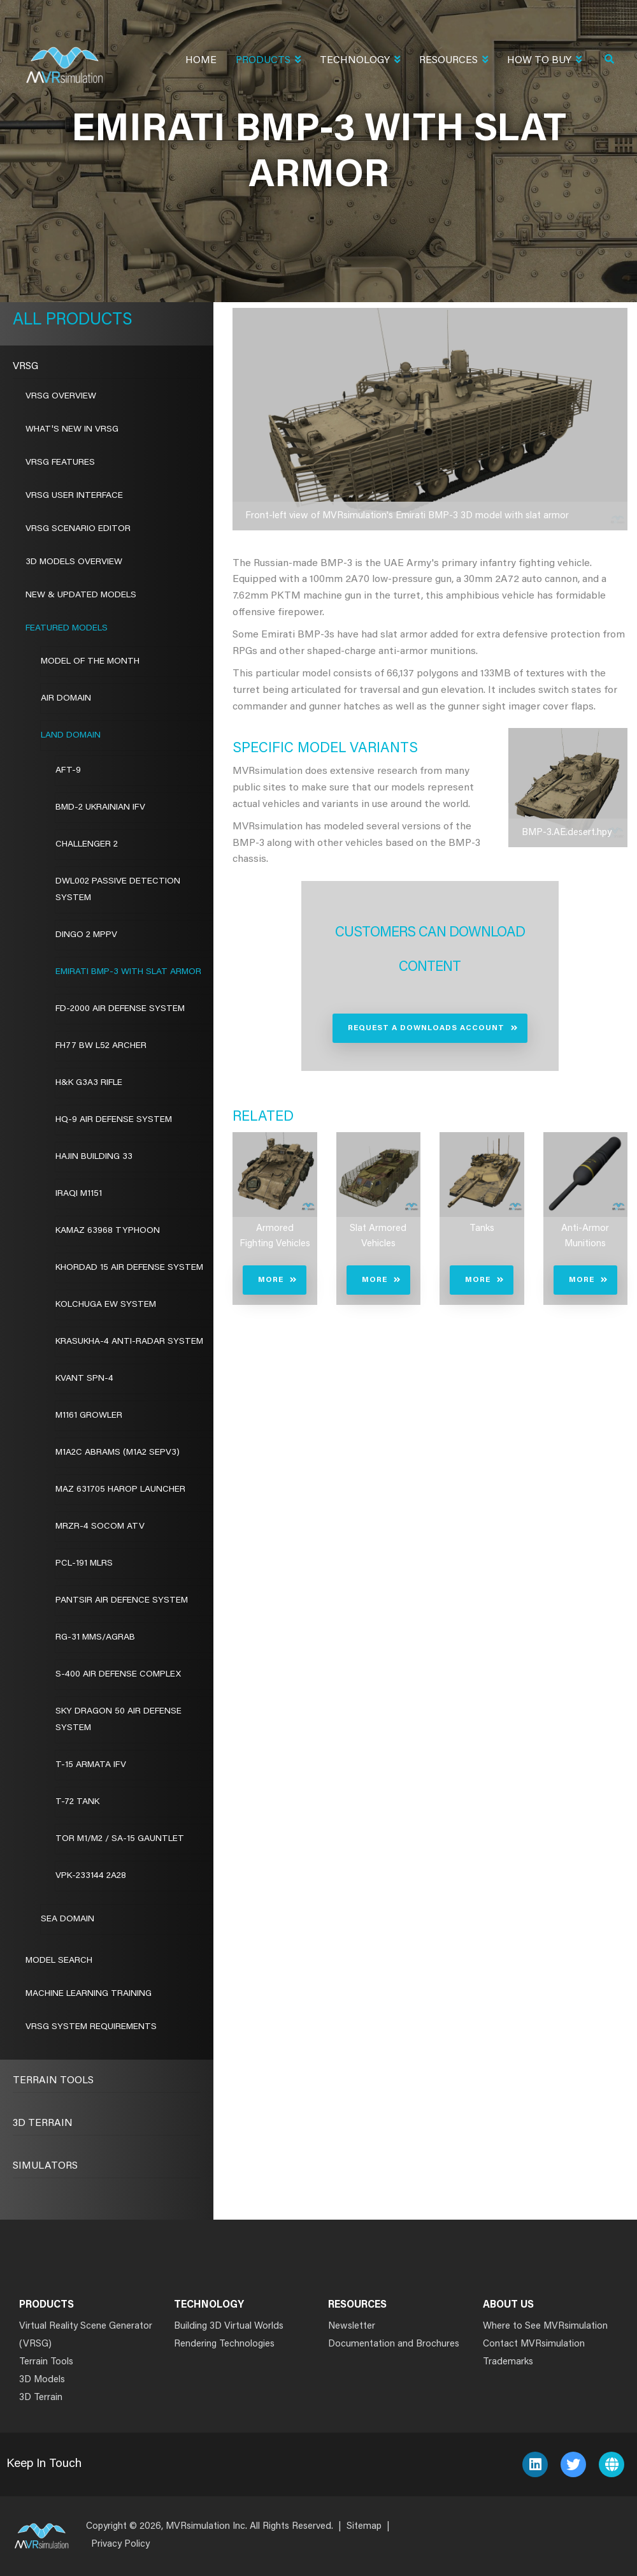  Describe the element at coordinates (93, 1157) in the screenshot. I see `Hajin Building 33` at that location.